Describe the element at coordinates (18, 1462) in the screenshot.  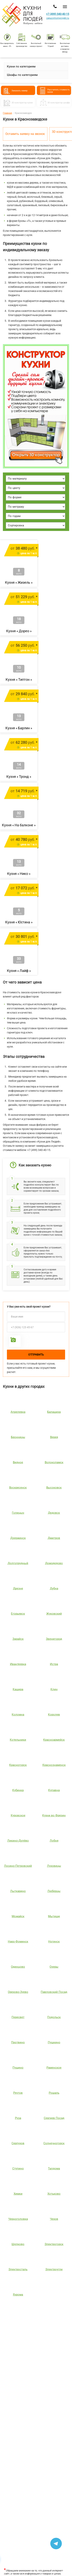
I see `Видное` at that location.